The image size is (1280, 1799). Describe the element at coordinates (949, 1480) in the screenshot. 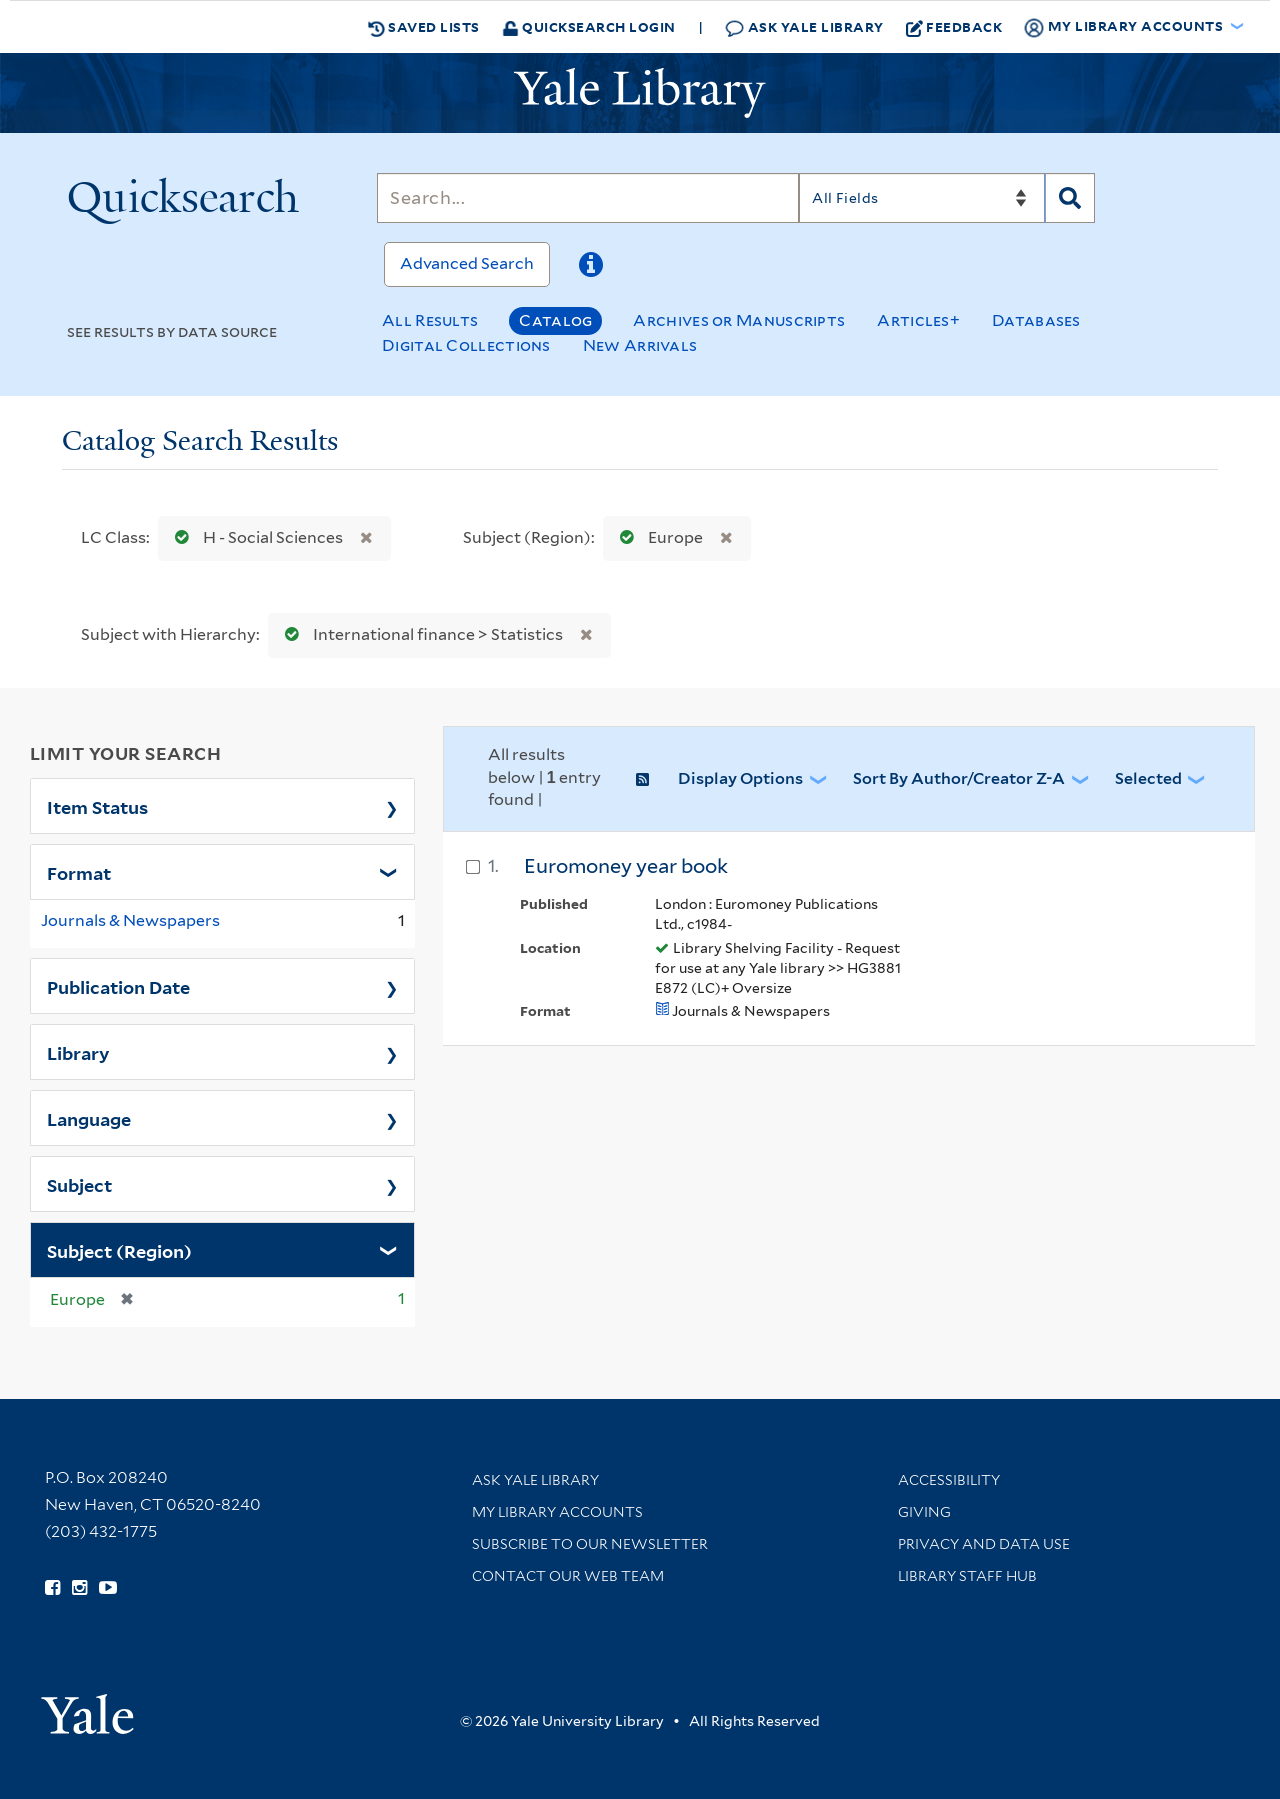

I see `Accessibility` at that location.